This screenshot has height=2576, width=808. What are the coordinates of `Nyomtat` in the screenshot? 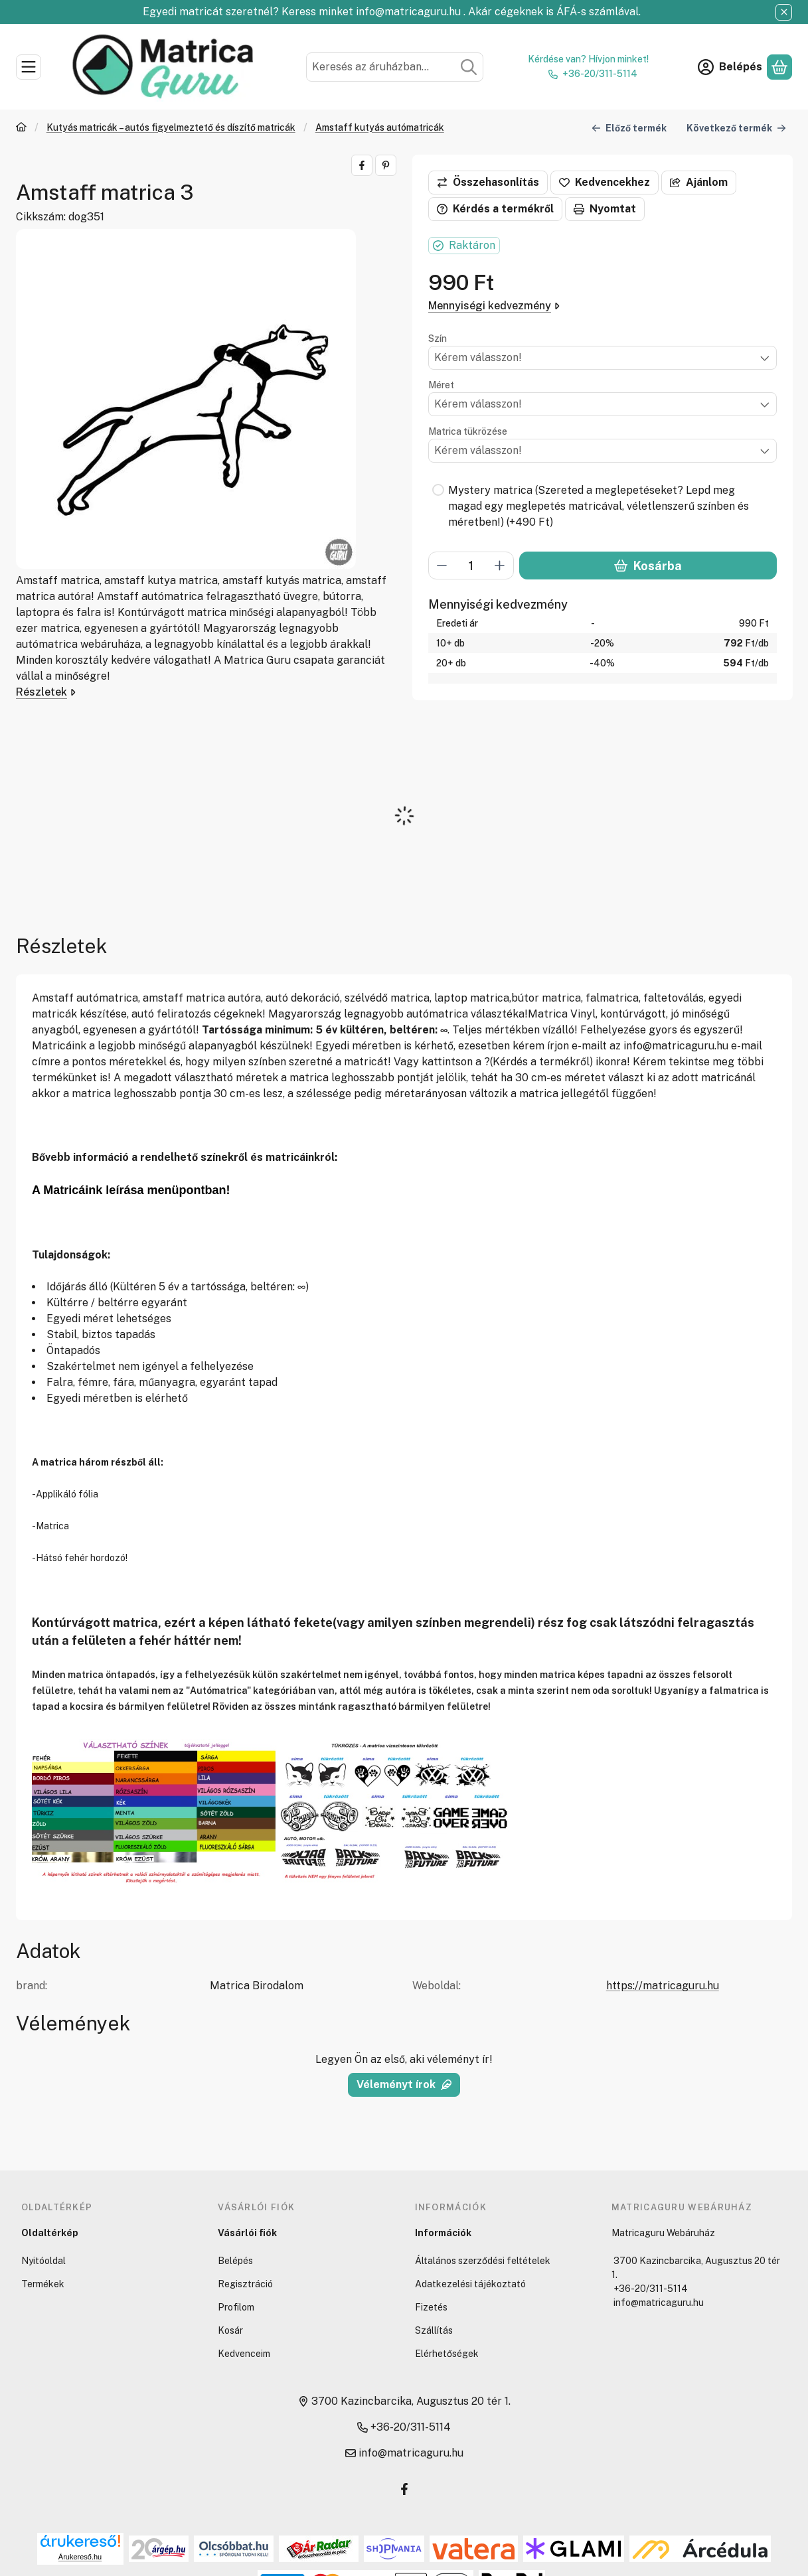 It's located at (605, 208).